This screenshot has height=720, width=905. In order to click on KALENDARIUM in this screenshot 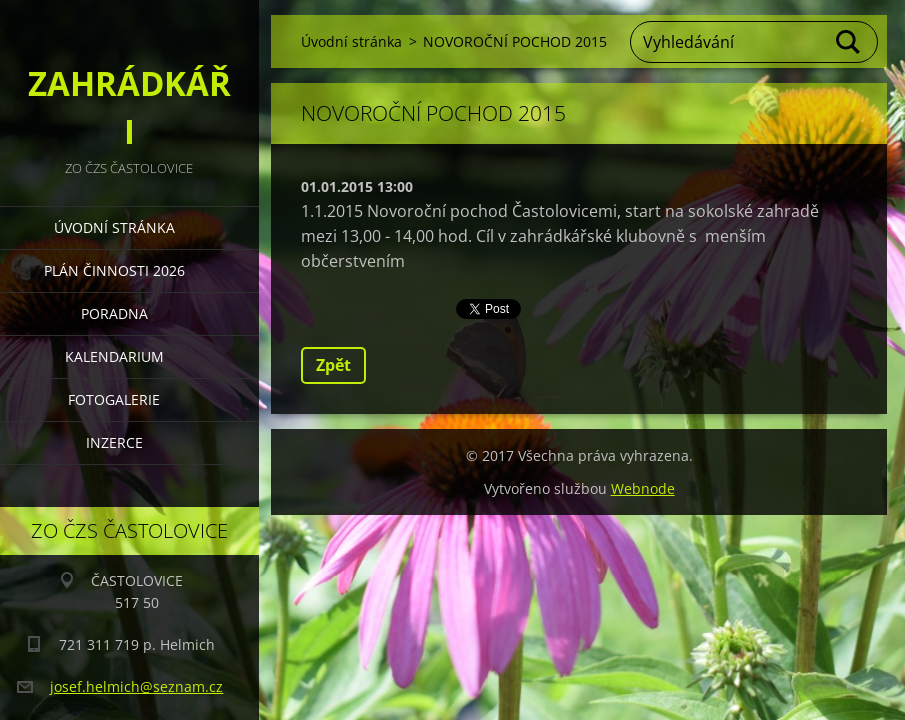, I will do `click(114, 356)`.